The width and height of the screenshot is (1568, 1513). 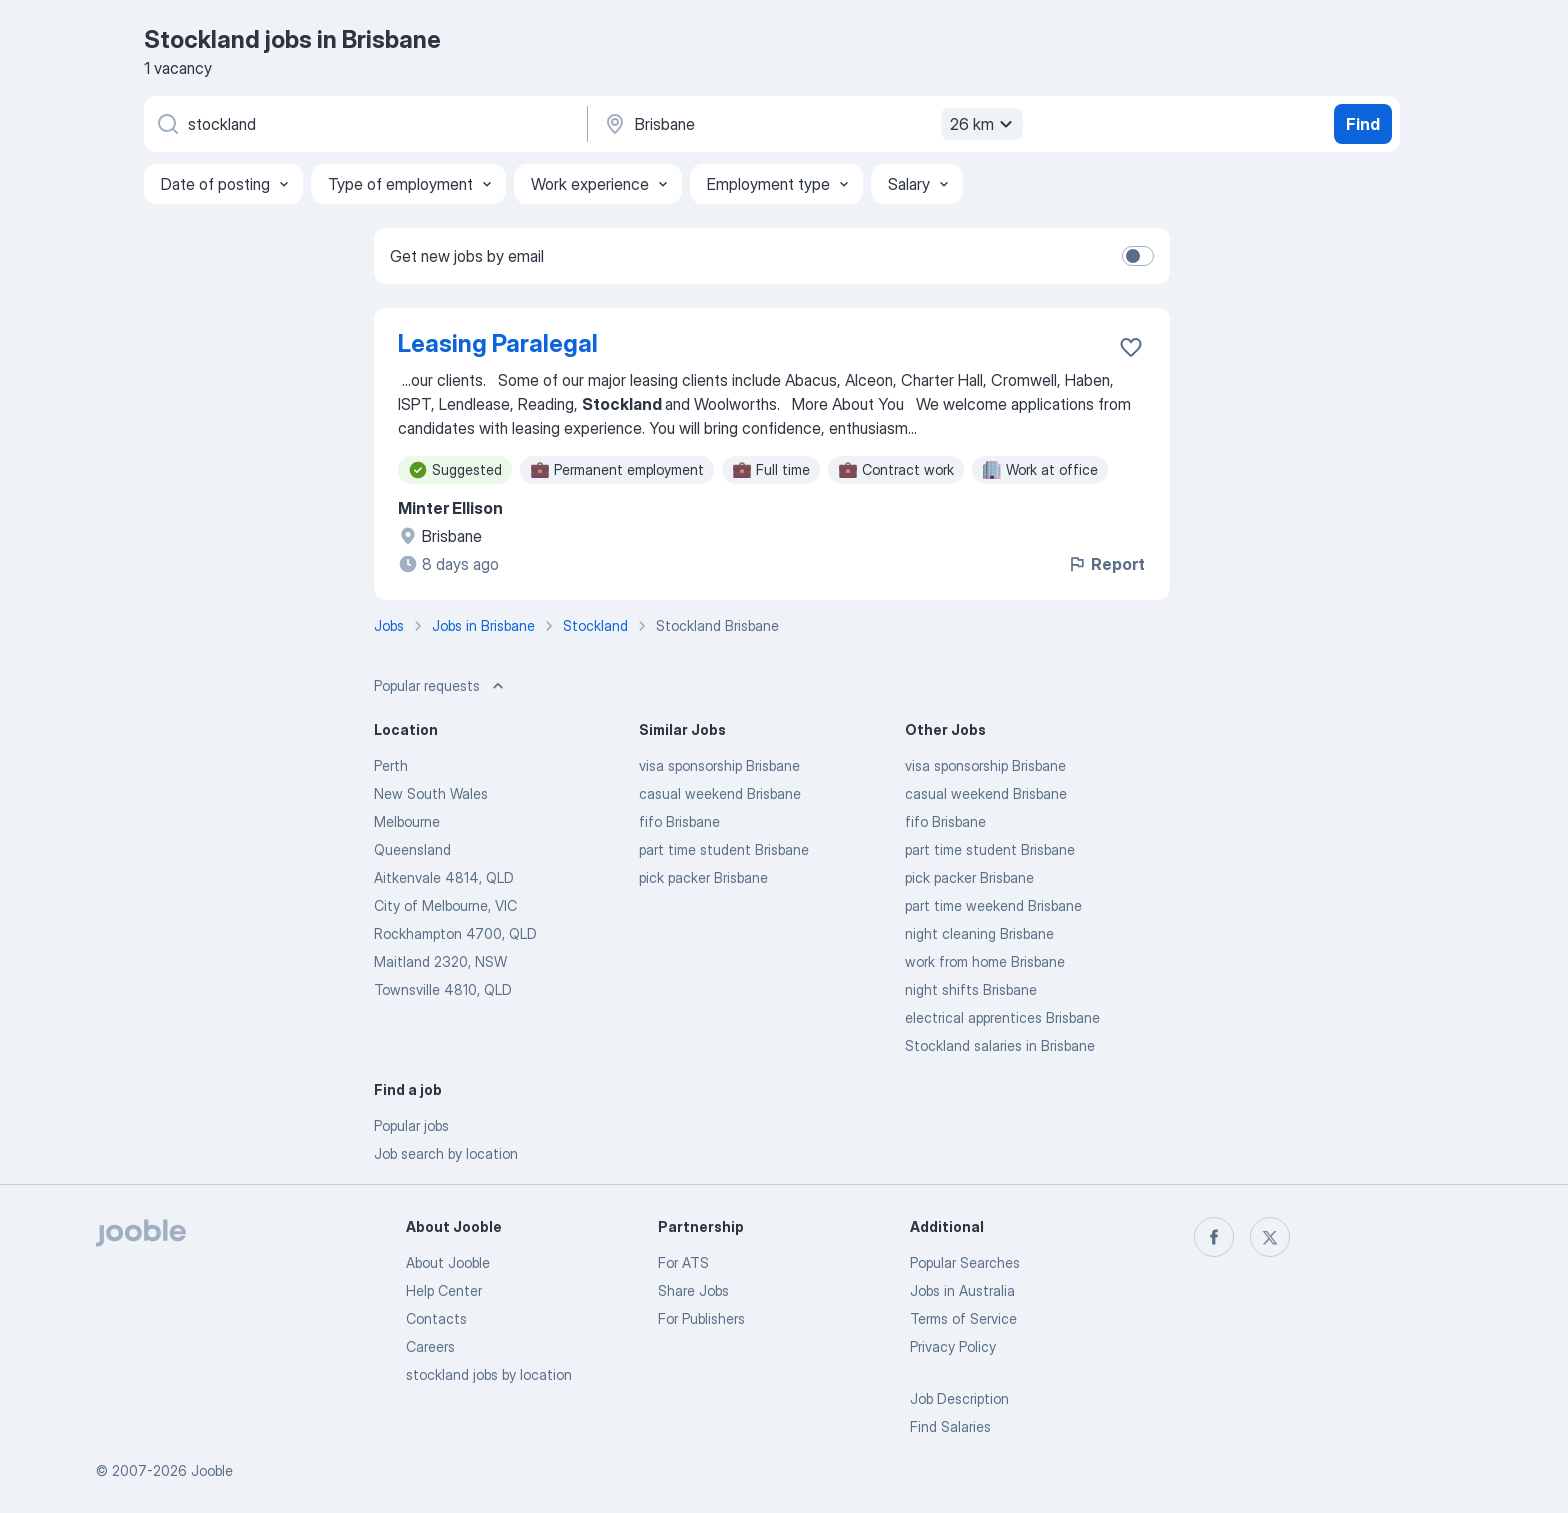 What do you see at coordinates (950, 1426) in the screenshot?
I see `Find Salaries` at bounding box center [950, 1426].